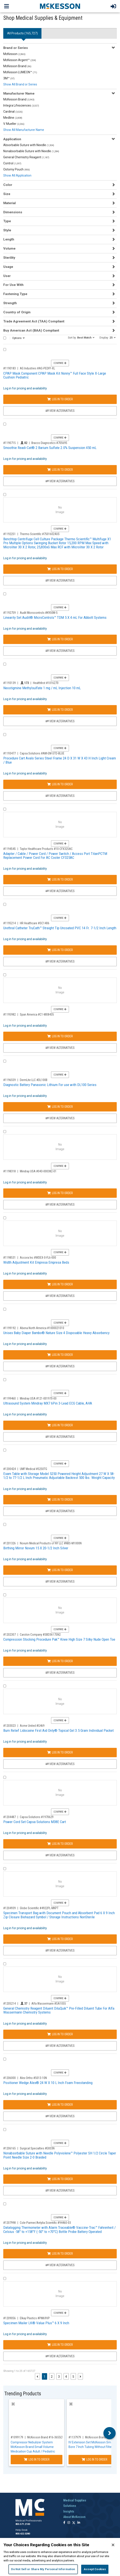  Describe the element at coordinates (60, 2179) in the screenshot. I see `Log In to Order [Log in to order Surgical Specialties E833N]` at that location.